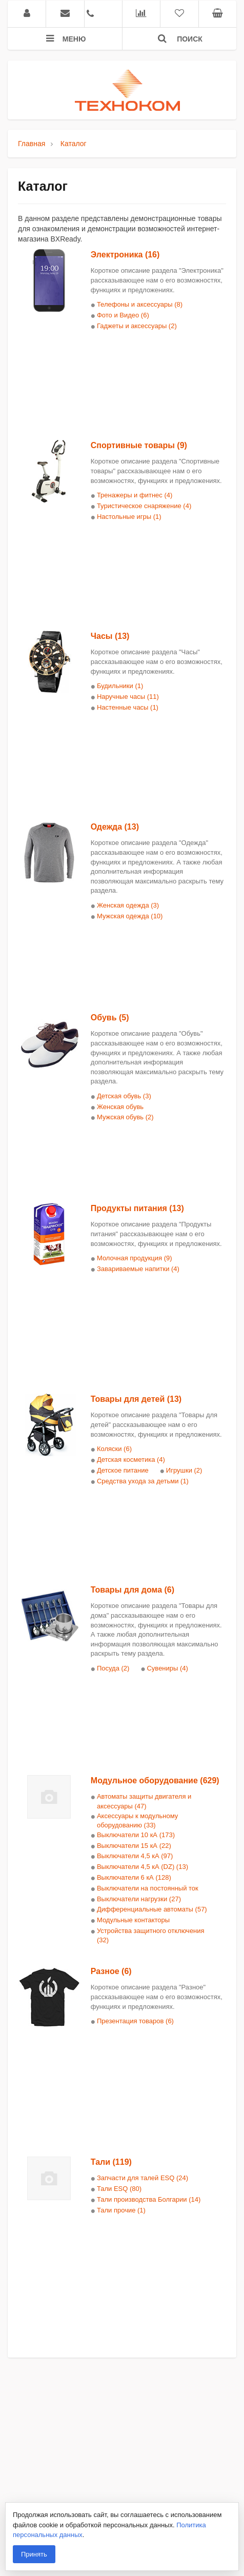 The width and height of the screenshot is (244, 2576). I want to click on Тренажеры и фитнес (4), so click(134, 495).